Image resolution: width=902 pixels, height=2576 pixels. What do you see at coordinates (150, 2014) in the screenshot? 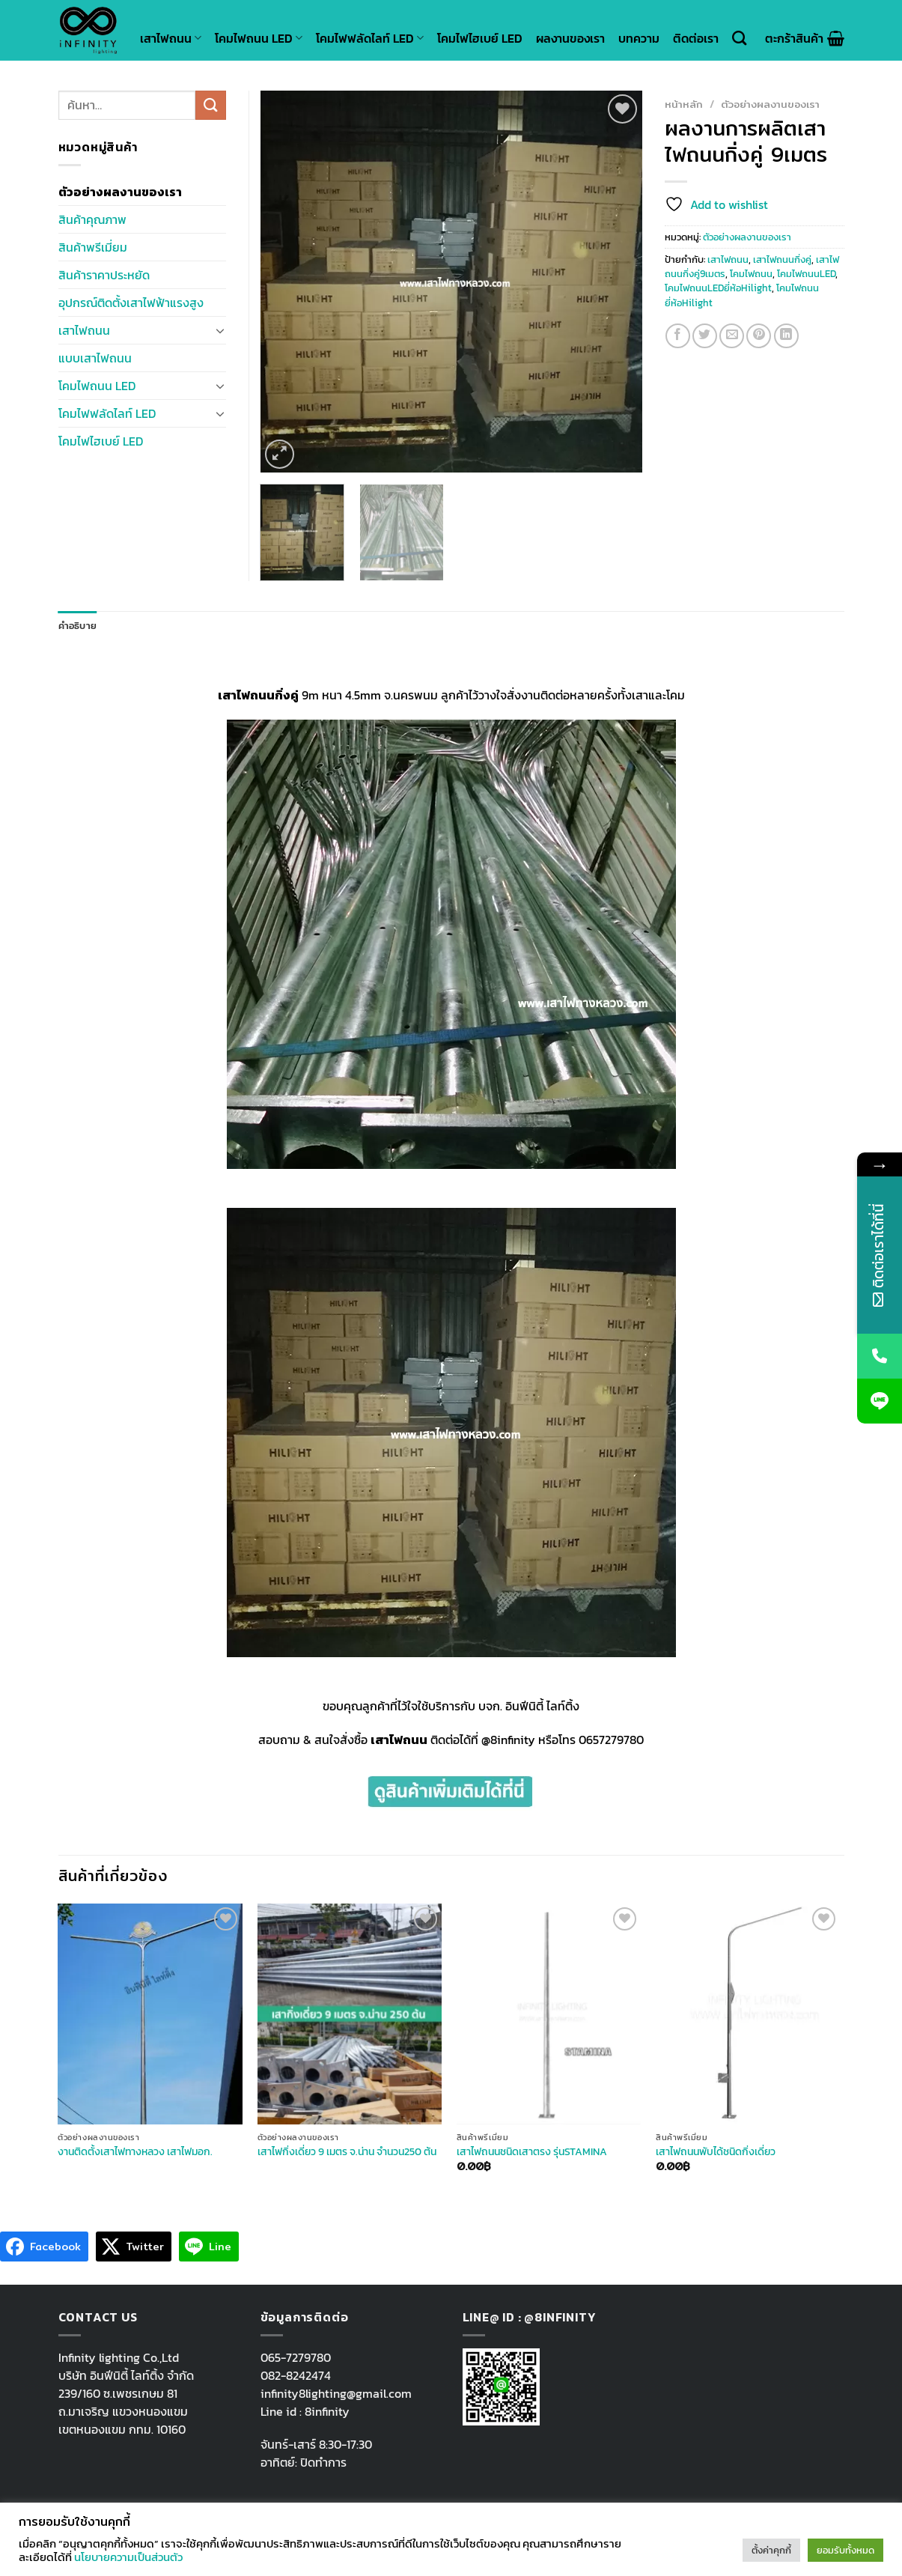
I see `[งานติดตั้งเสาไฟทางหลวง เสาไฟมอก.]` at bounding box center [150, 2014].